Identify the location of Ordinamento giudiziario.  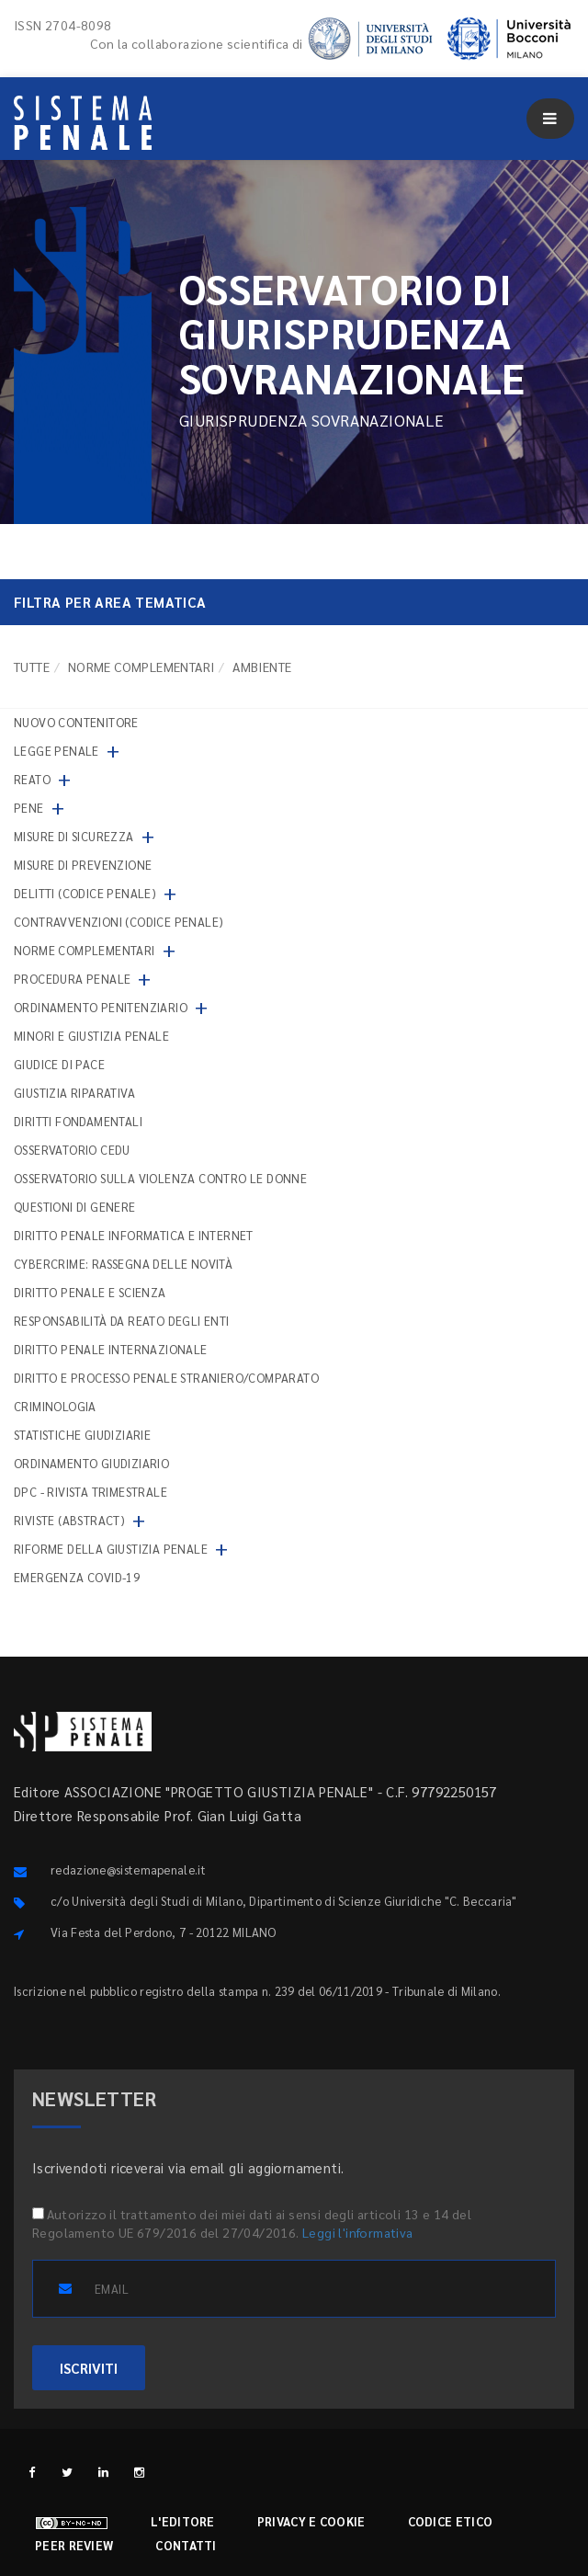
(91, 1463).